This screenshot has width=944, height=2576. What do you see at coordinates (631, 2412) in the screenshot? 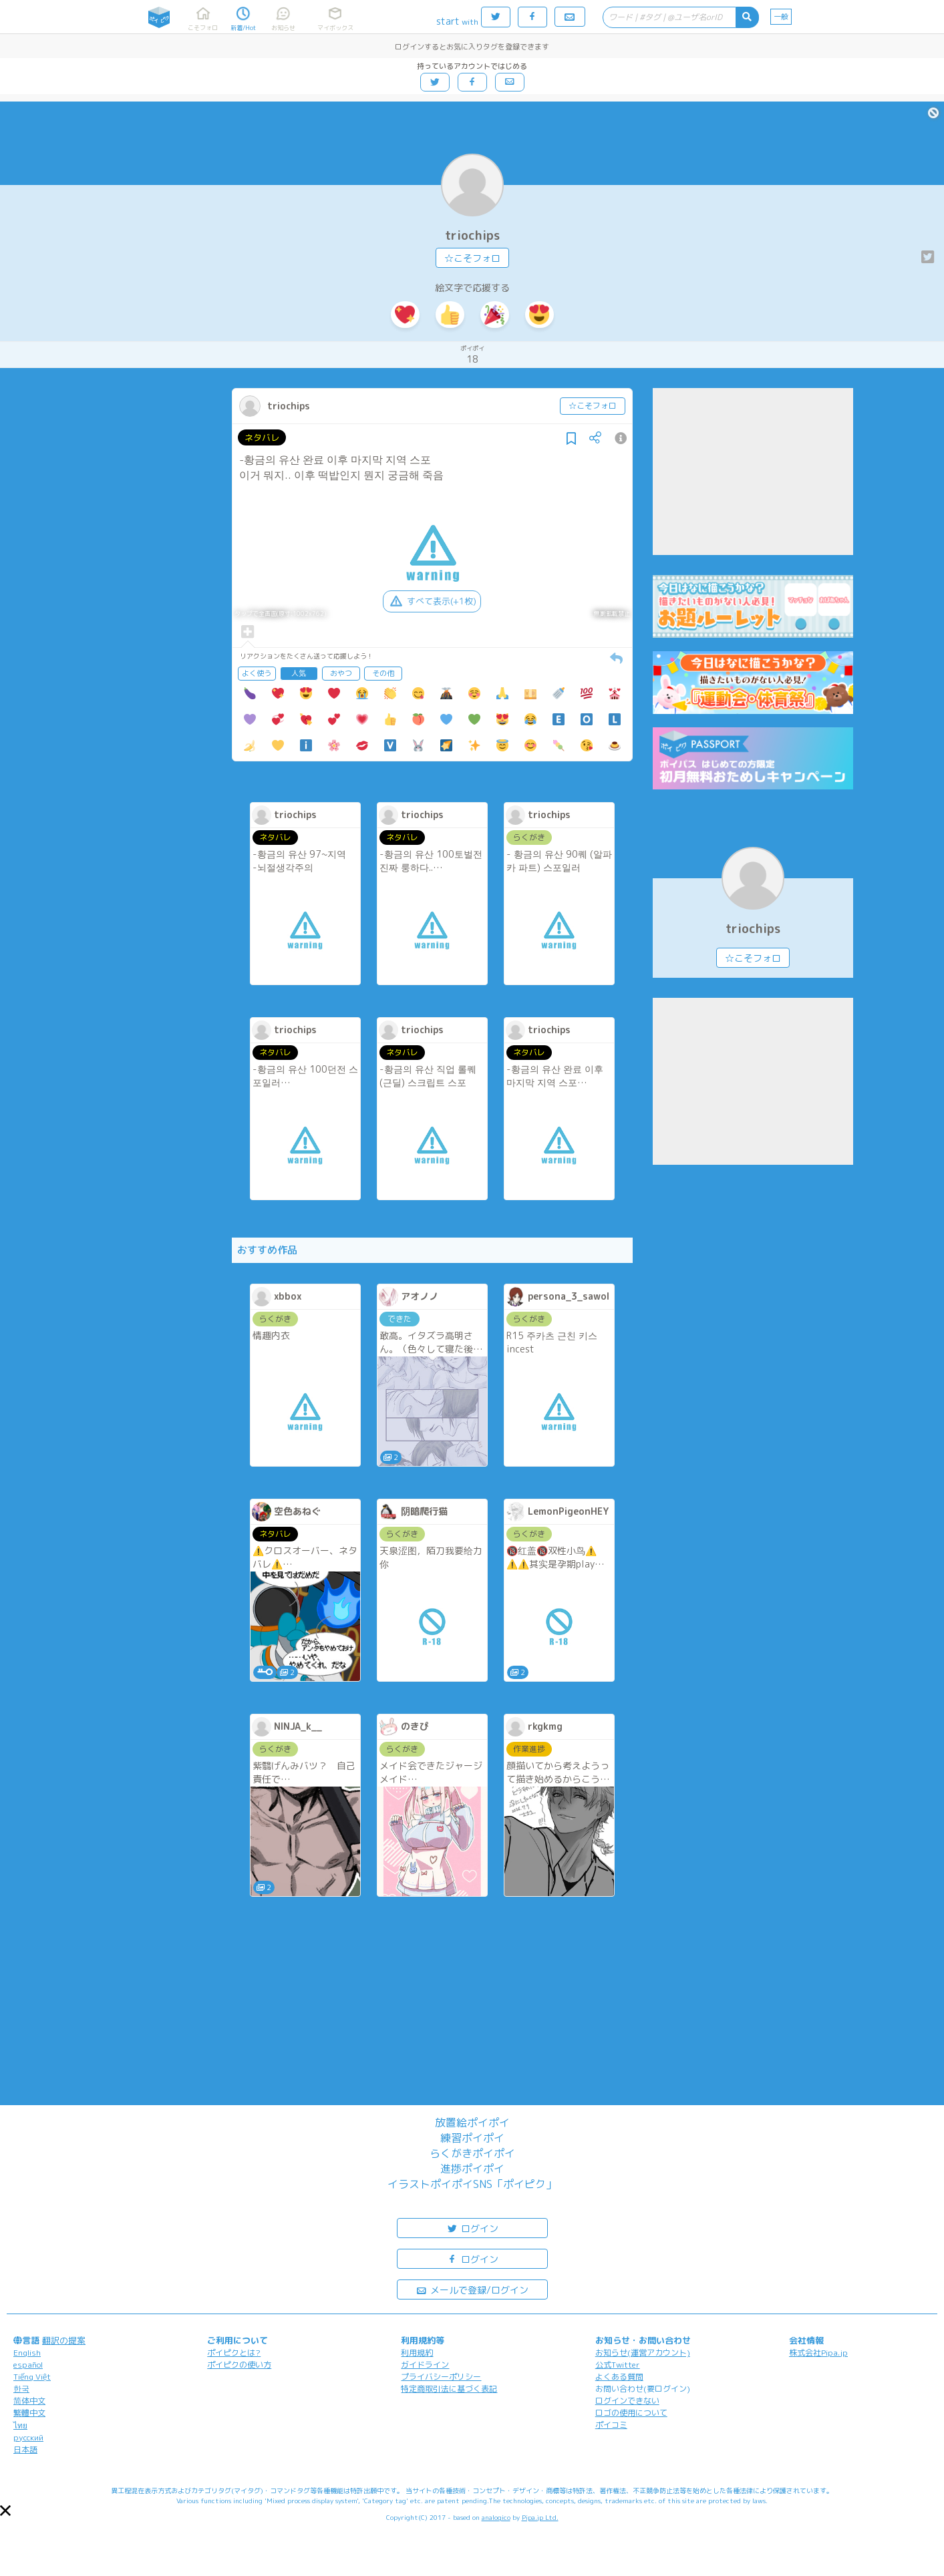
I see `ロゴの使用について` at bounding box center [631, 2412].